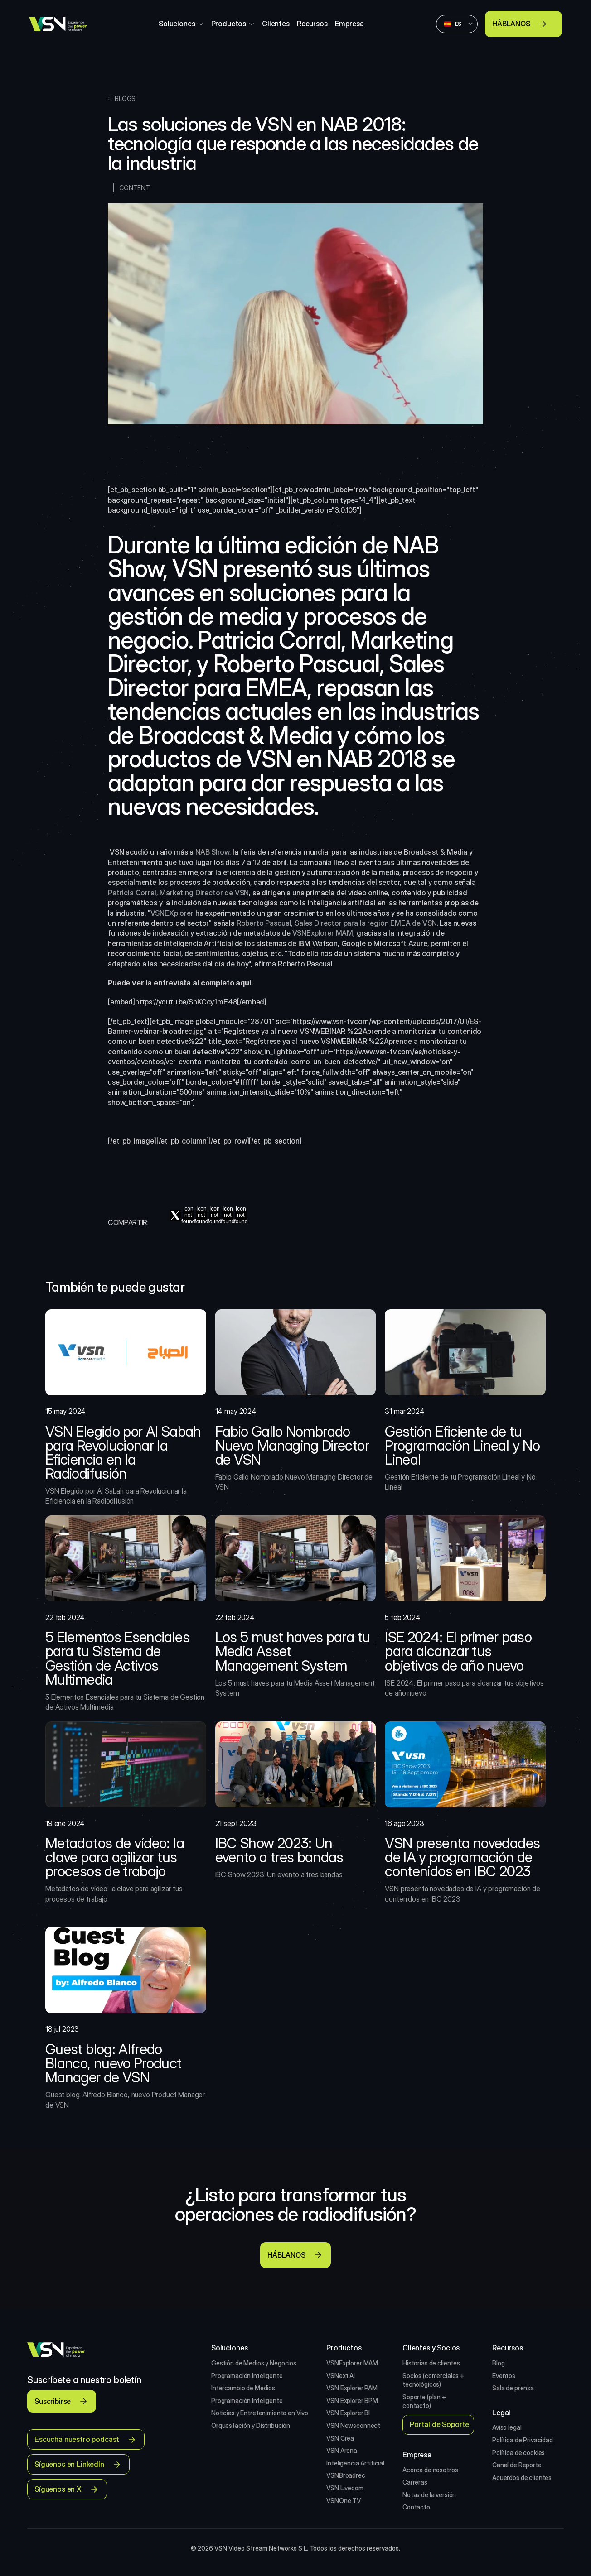 The width and height of the screenshot is (591, 2576). I want to click on Empresa, so click(349, 23).